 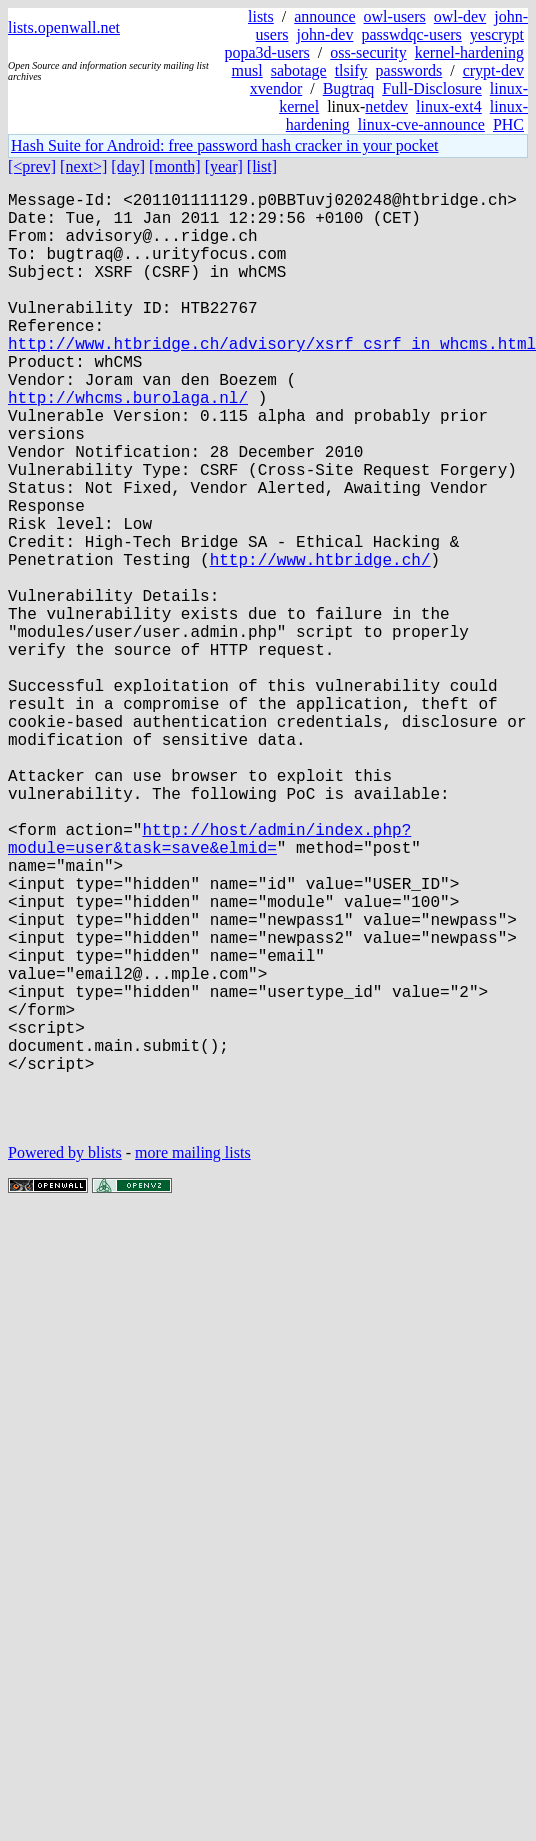 What do you see at coordinates (421, 124) in the screenshot?
I see `linux-cve-announce` at bounding box center [421, 124].